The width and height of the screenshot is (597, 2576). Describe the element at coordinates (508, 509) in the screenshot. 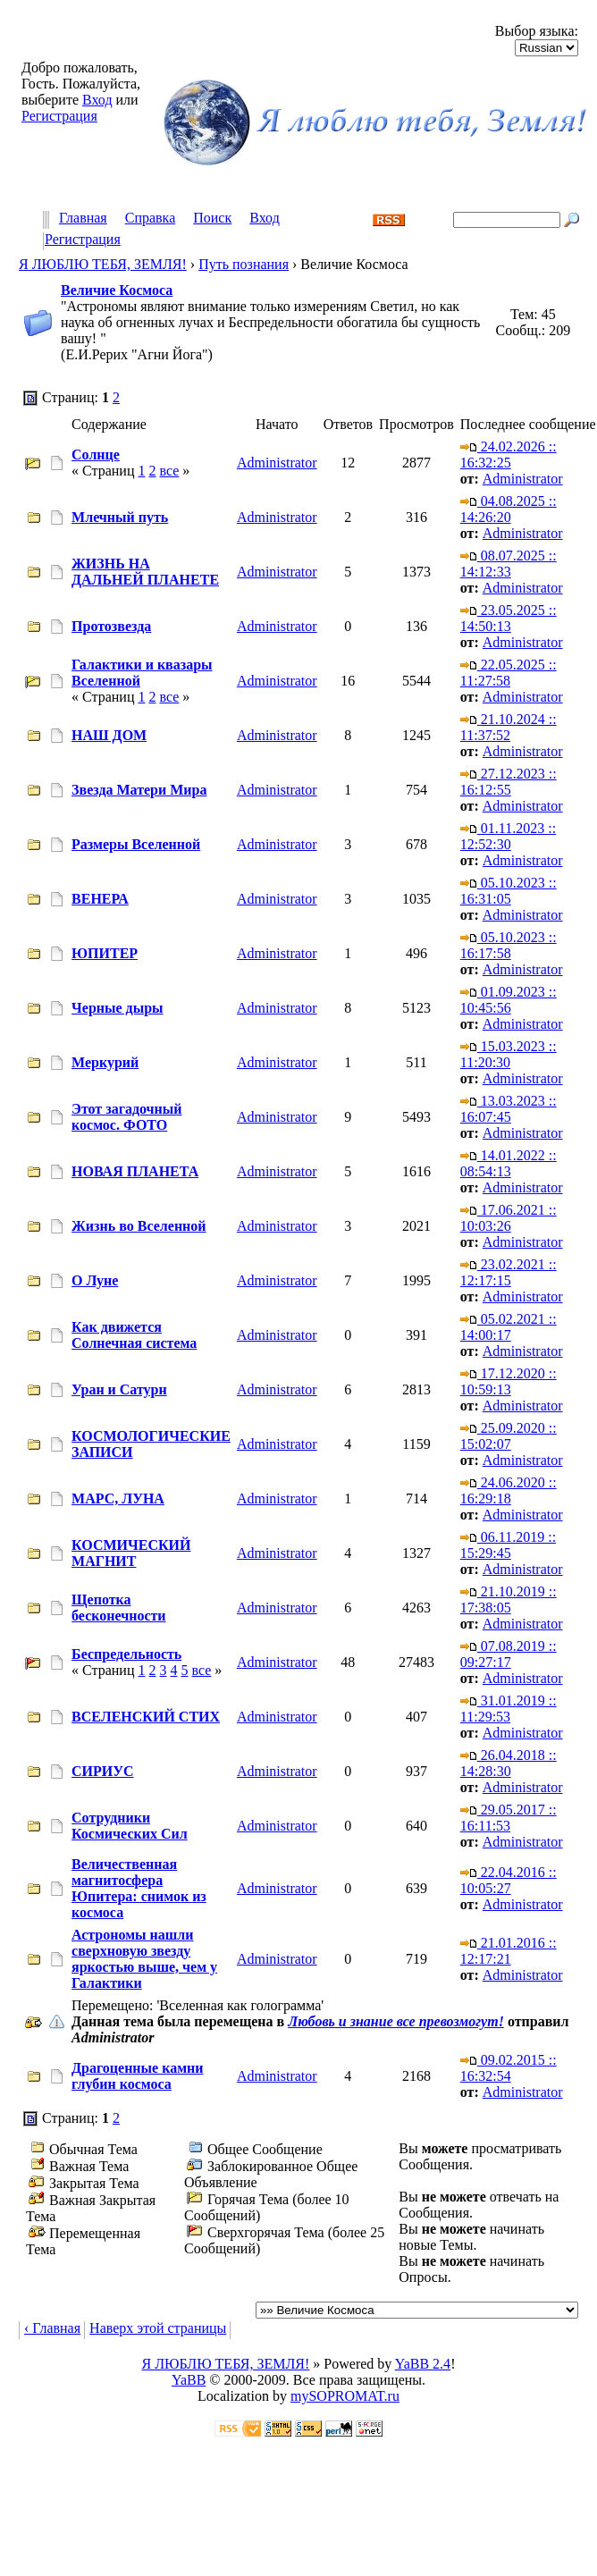

I see `04.08.2025 :: 14:26:20` at that location.